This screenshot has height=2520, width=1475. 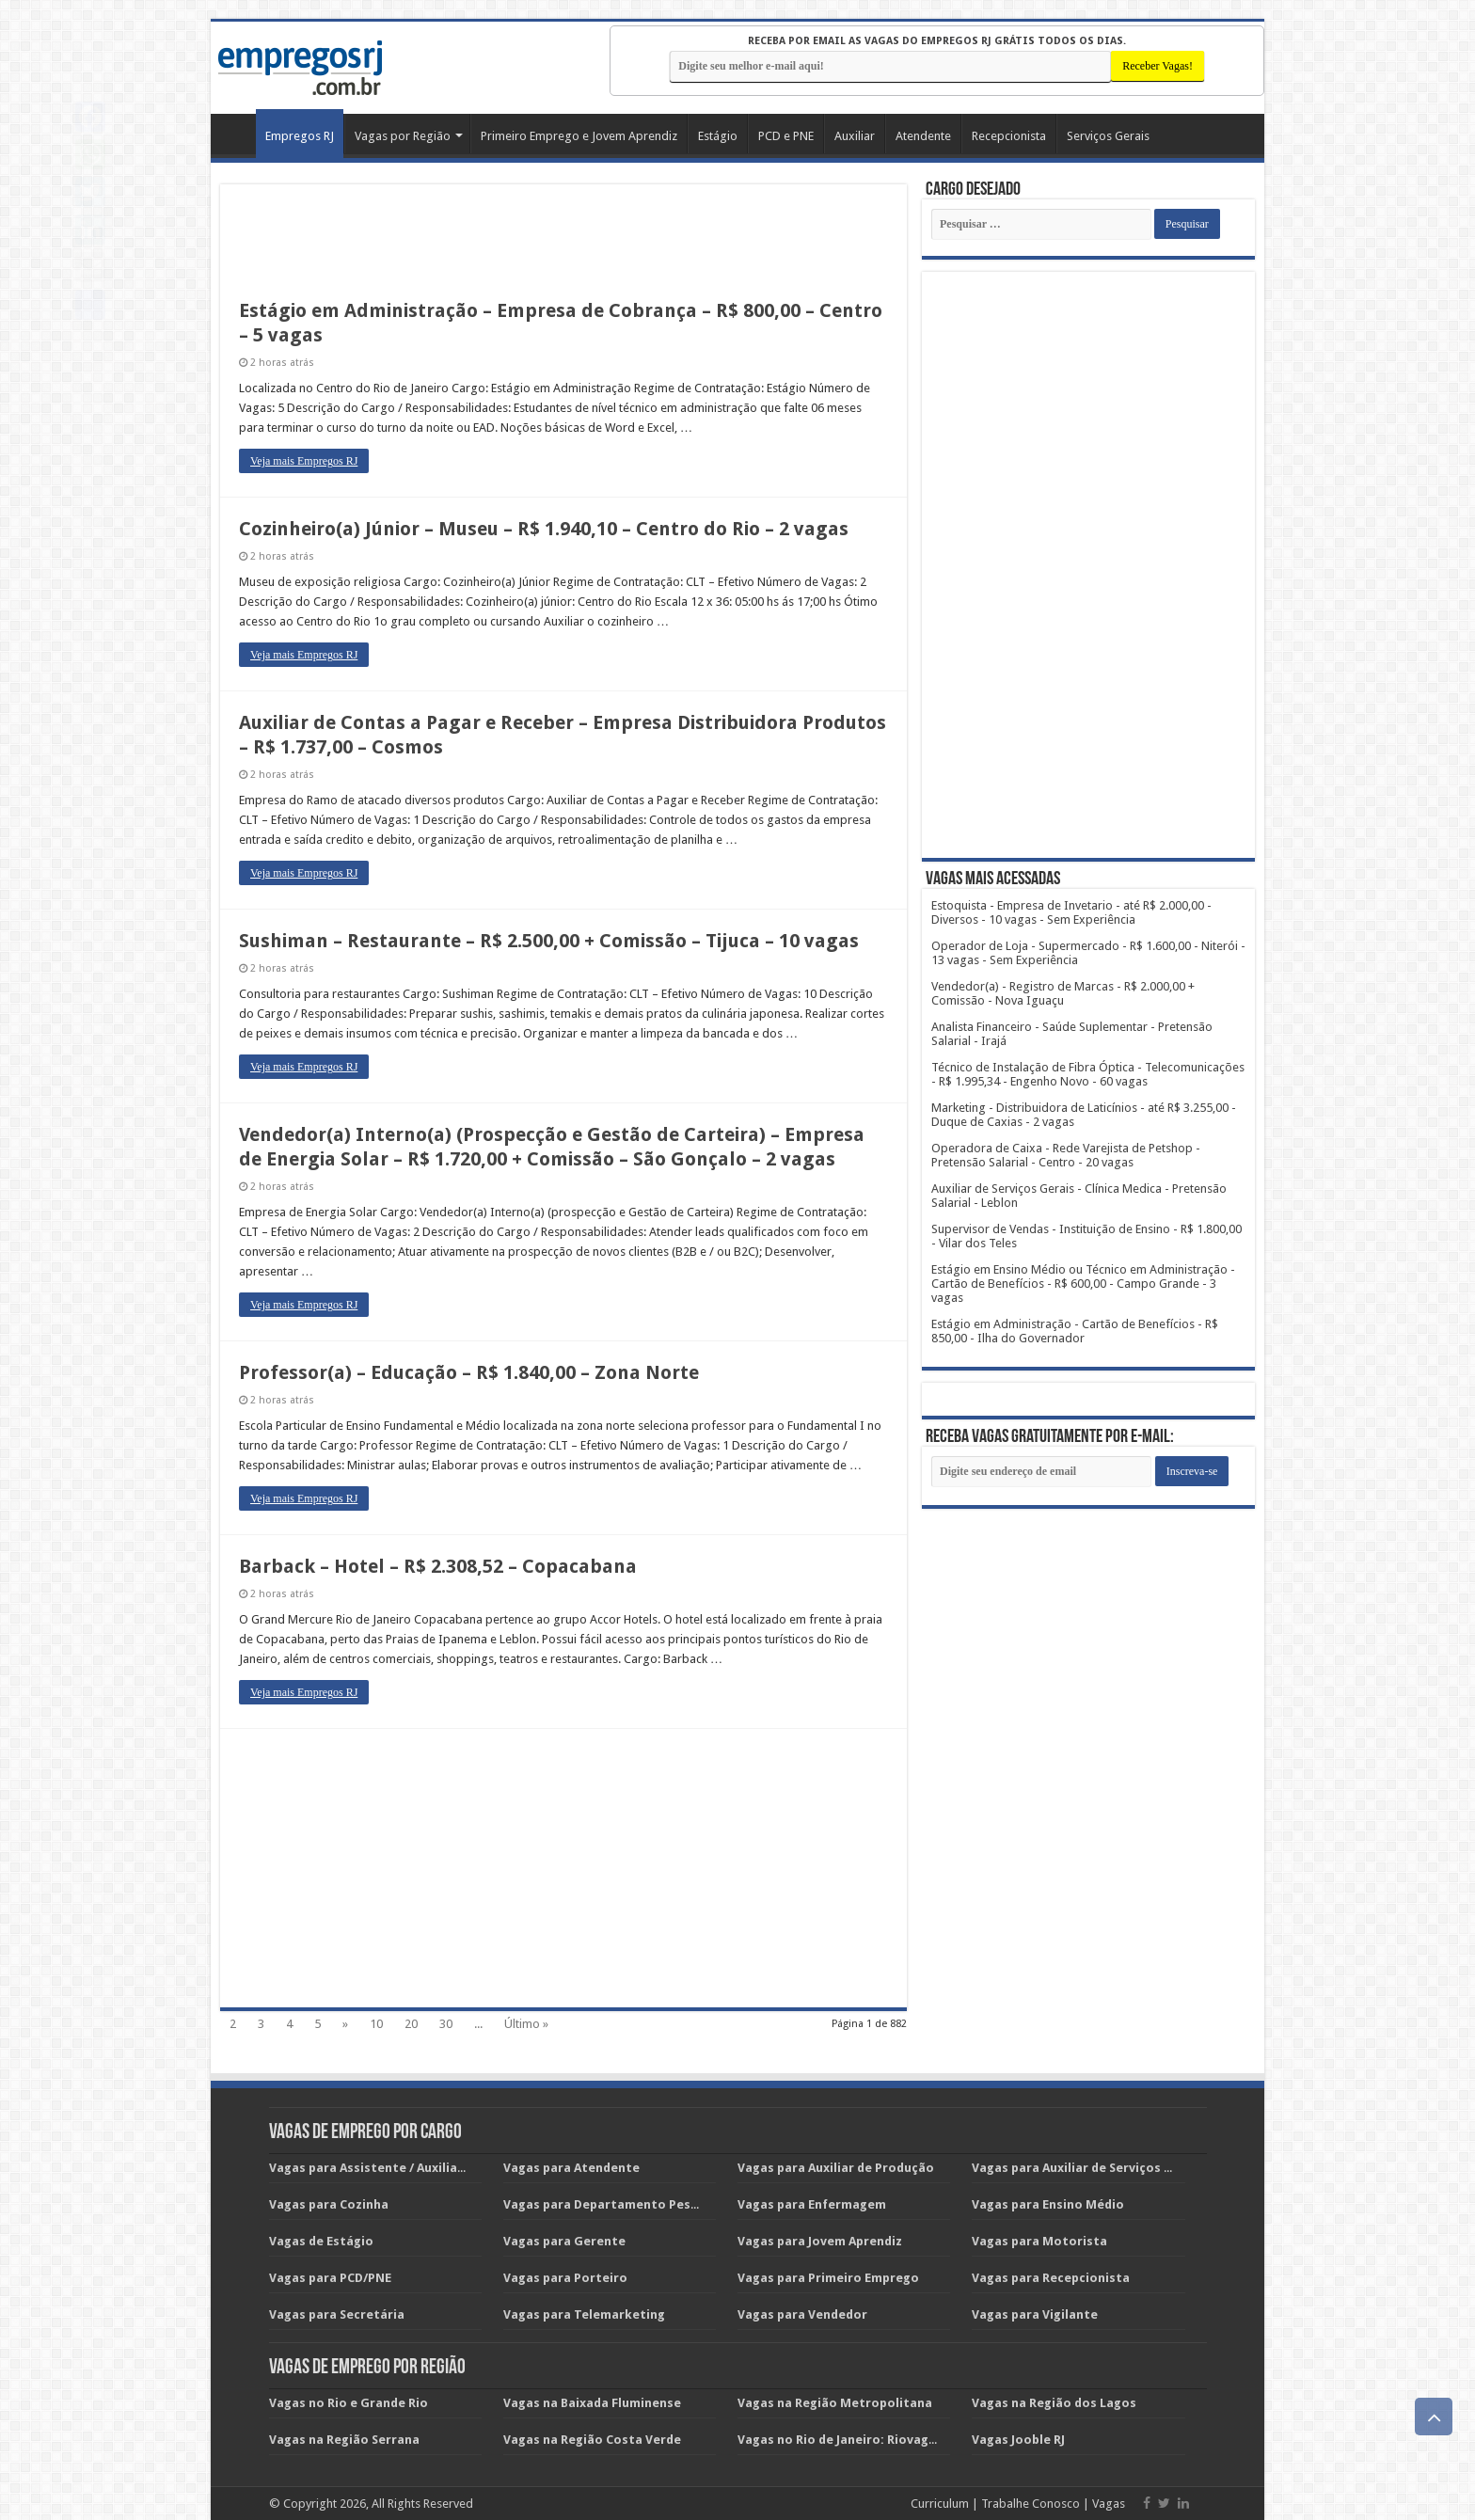 I want to click on Estoquista - Empresa de Invetario - até R$ 2.000,00 - Diversos - 10 vagas - Sem Experiência, so click(x=1071, y=912).